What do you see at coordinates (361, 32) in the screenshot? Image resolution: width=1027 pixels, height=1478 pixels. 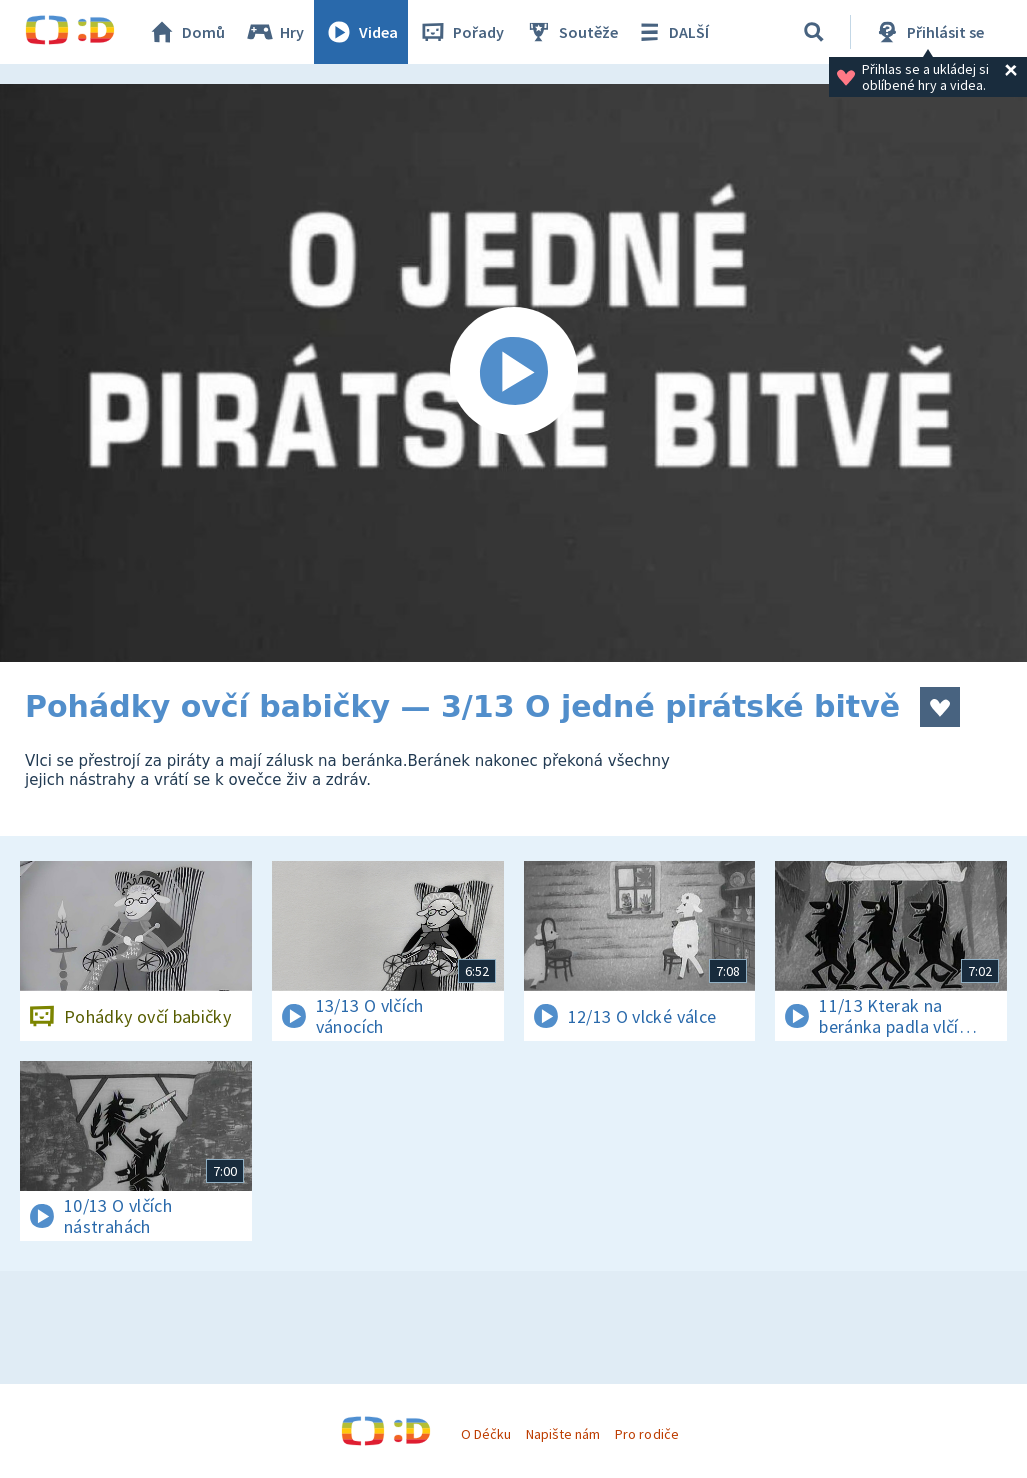 I see `Videa` at bounding box center [361, 32].